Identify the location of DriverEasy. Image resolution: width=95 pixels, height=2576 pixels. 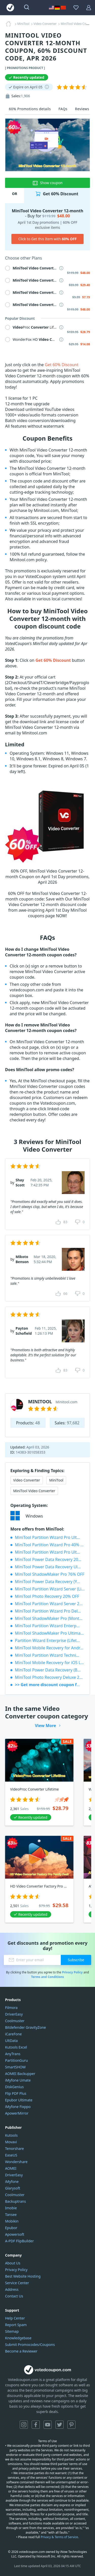
(14, 2014).